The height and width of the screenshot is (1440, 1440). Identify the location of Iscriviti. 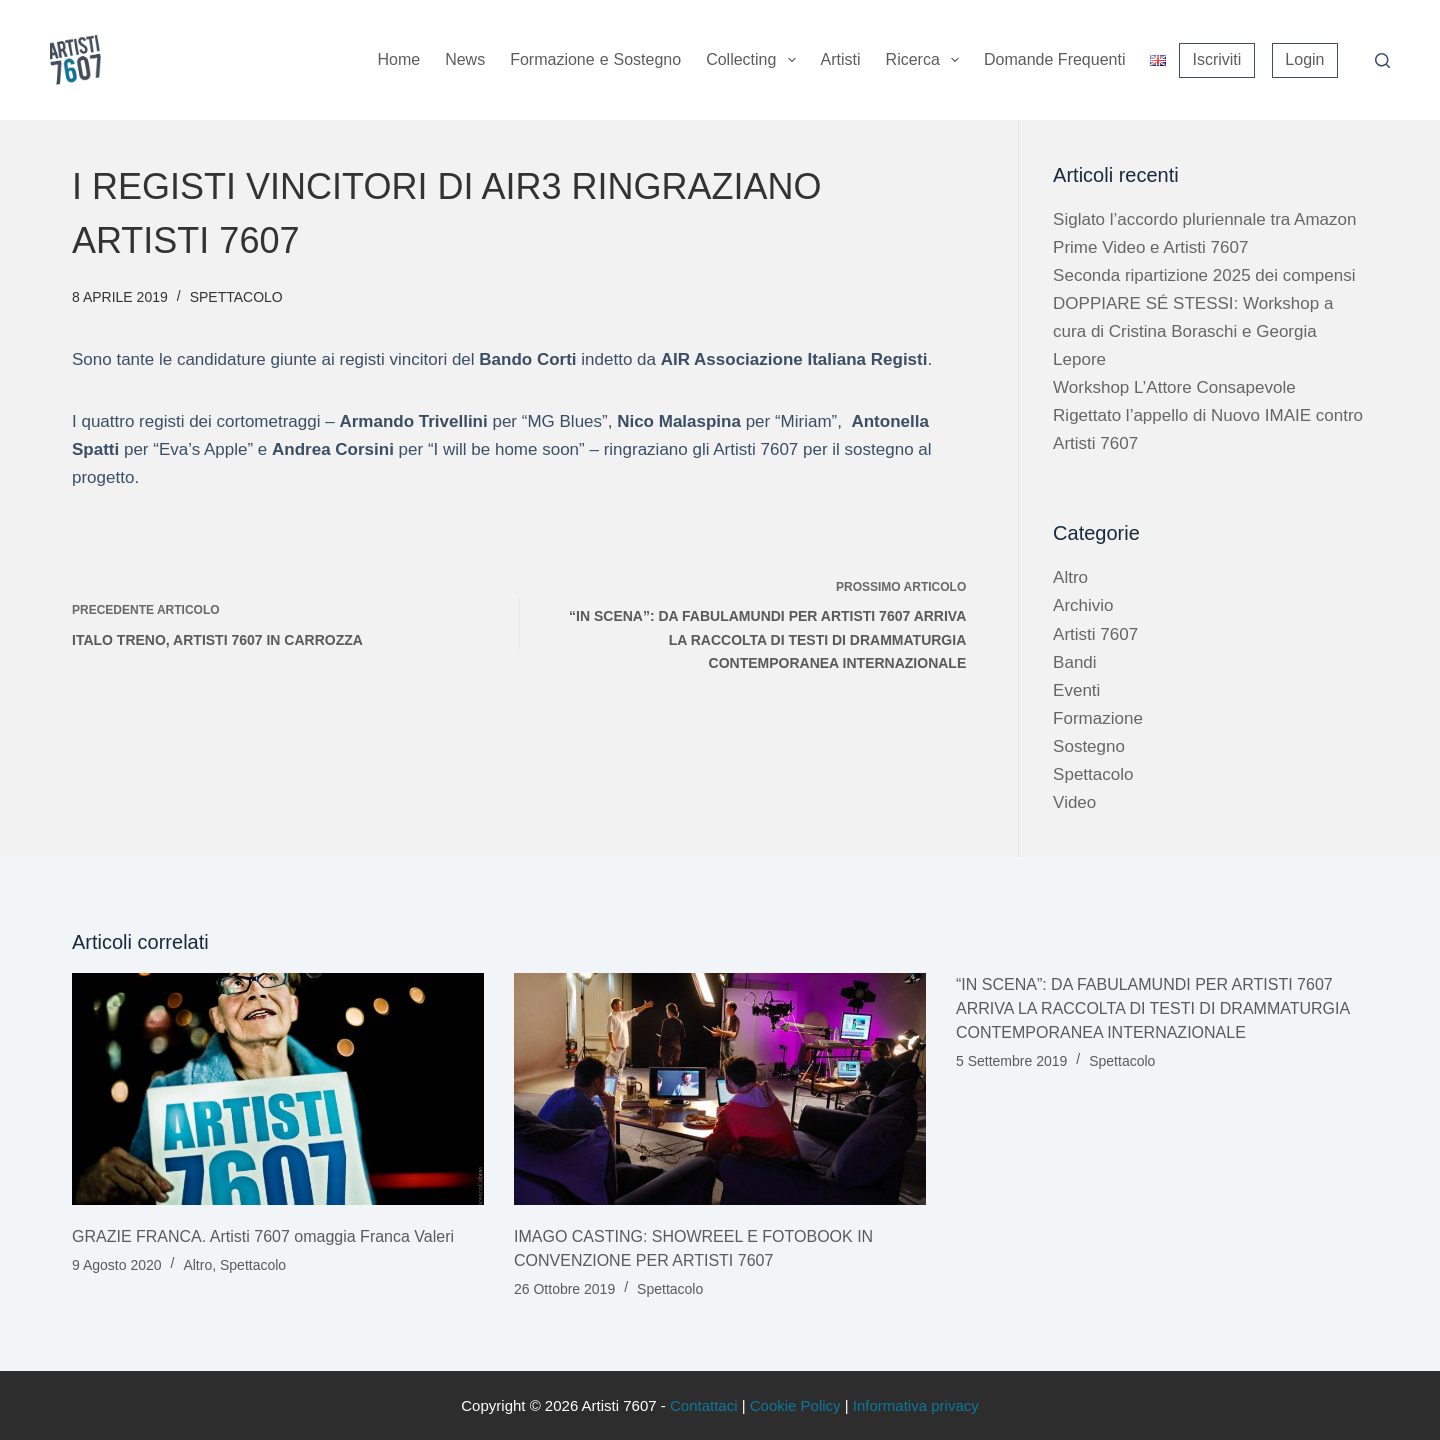
(1216, 59).